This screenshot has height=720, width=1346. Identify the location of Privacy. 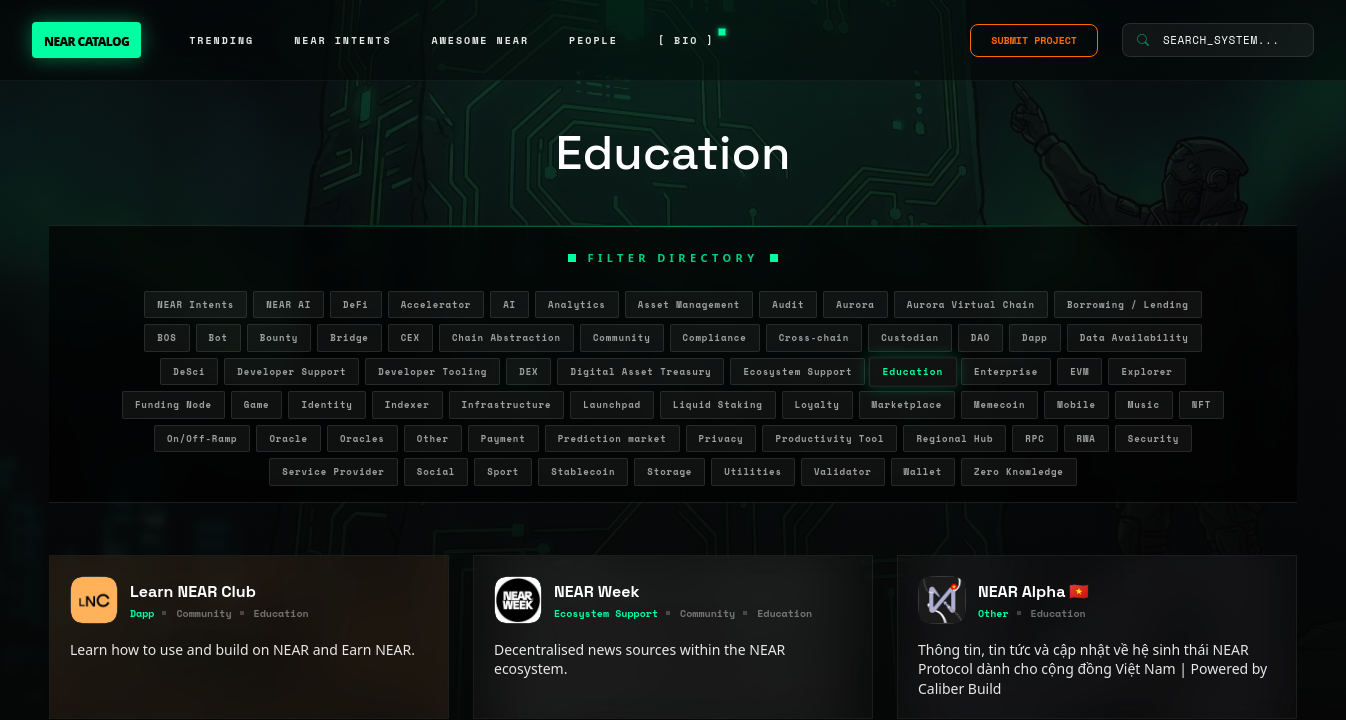
(721, 438).